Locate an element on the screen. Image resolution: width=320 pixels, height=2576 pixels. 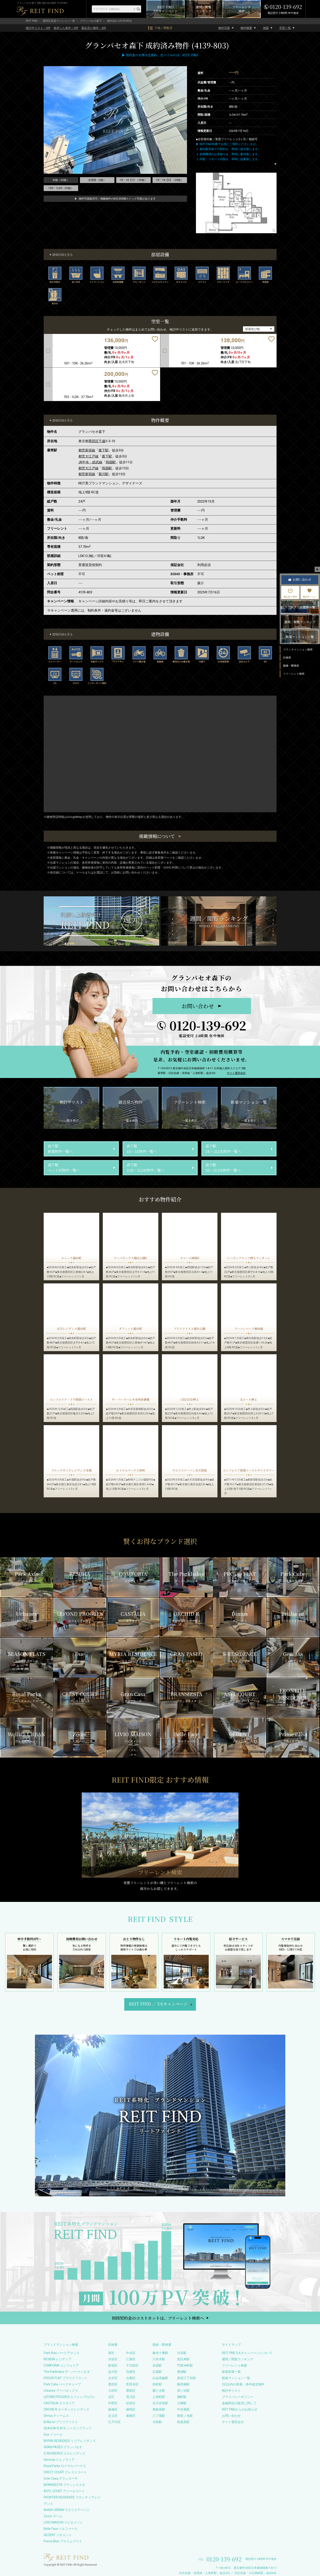
菊川駅 is located at coordinates (104, 474).